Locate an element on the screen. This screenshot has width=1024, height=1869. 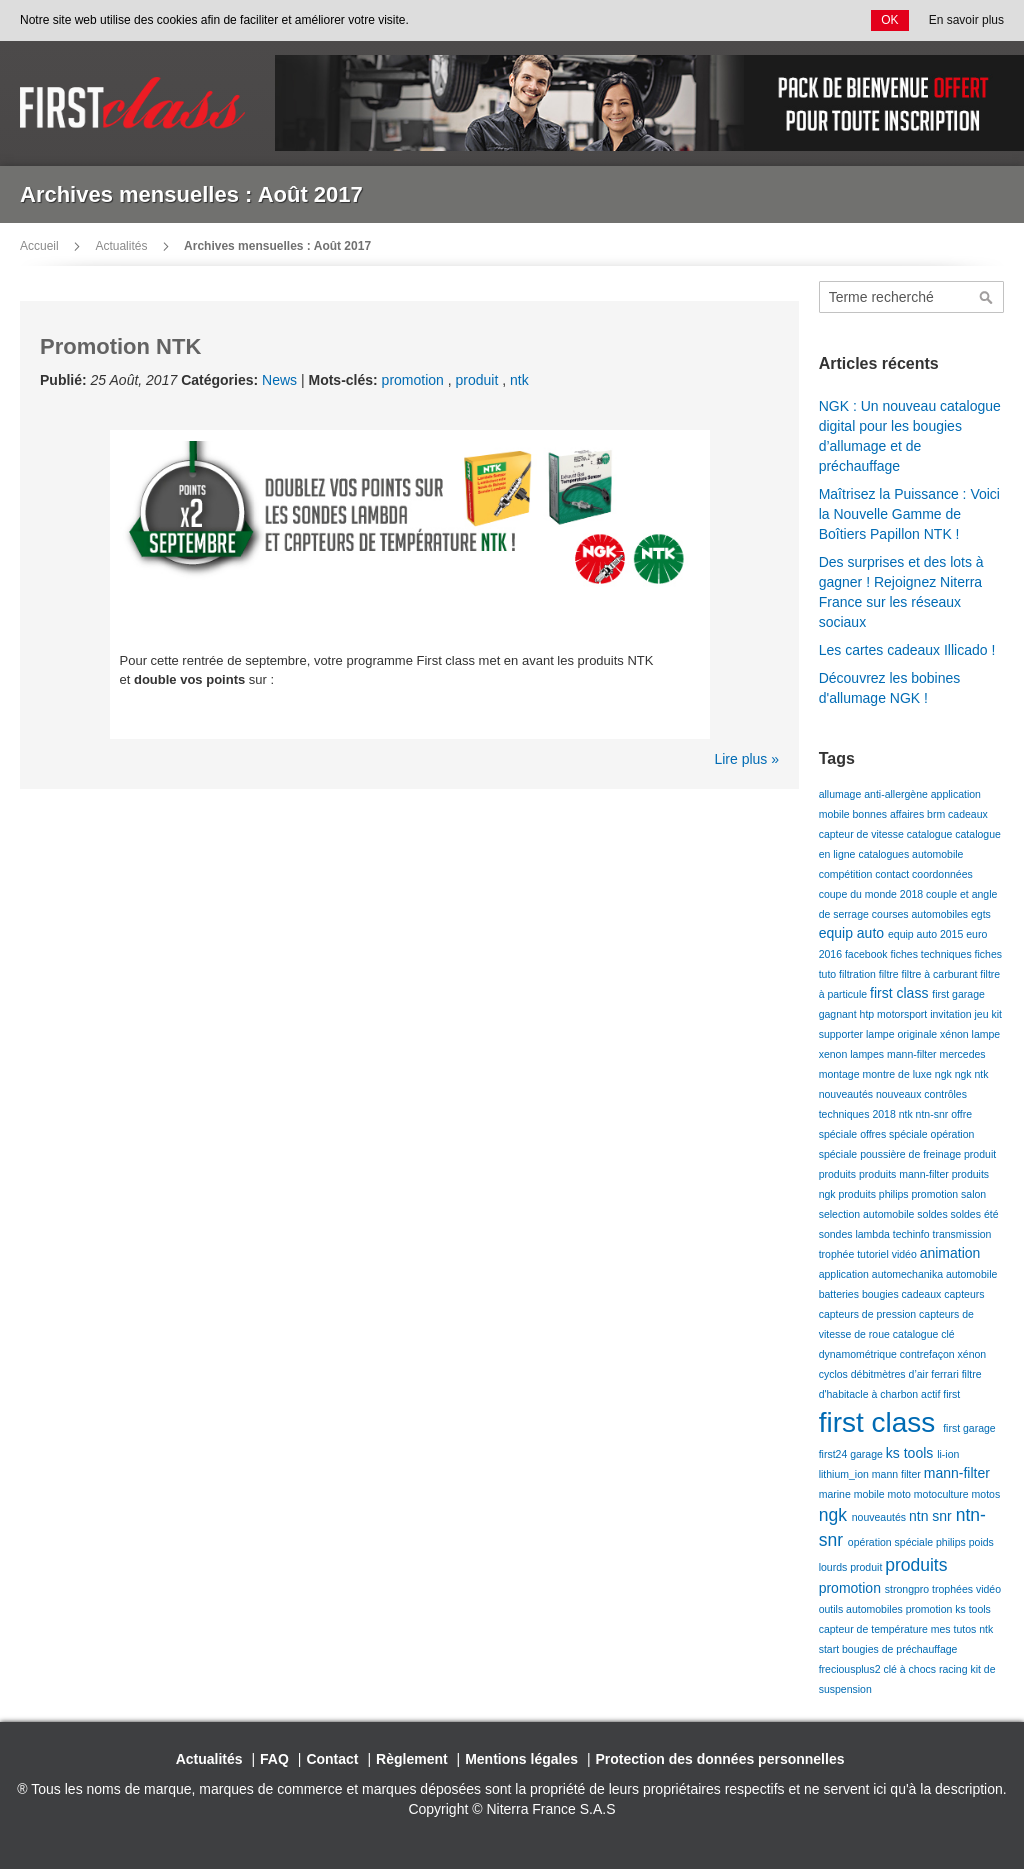
promotion is located at coordinates (415, 380).